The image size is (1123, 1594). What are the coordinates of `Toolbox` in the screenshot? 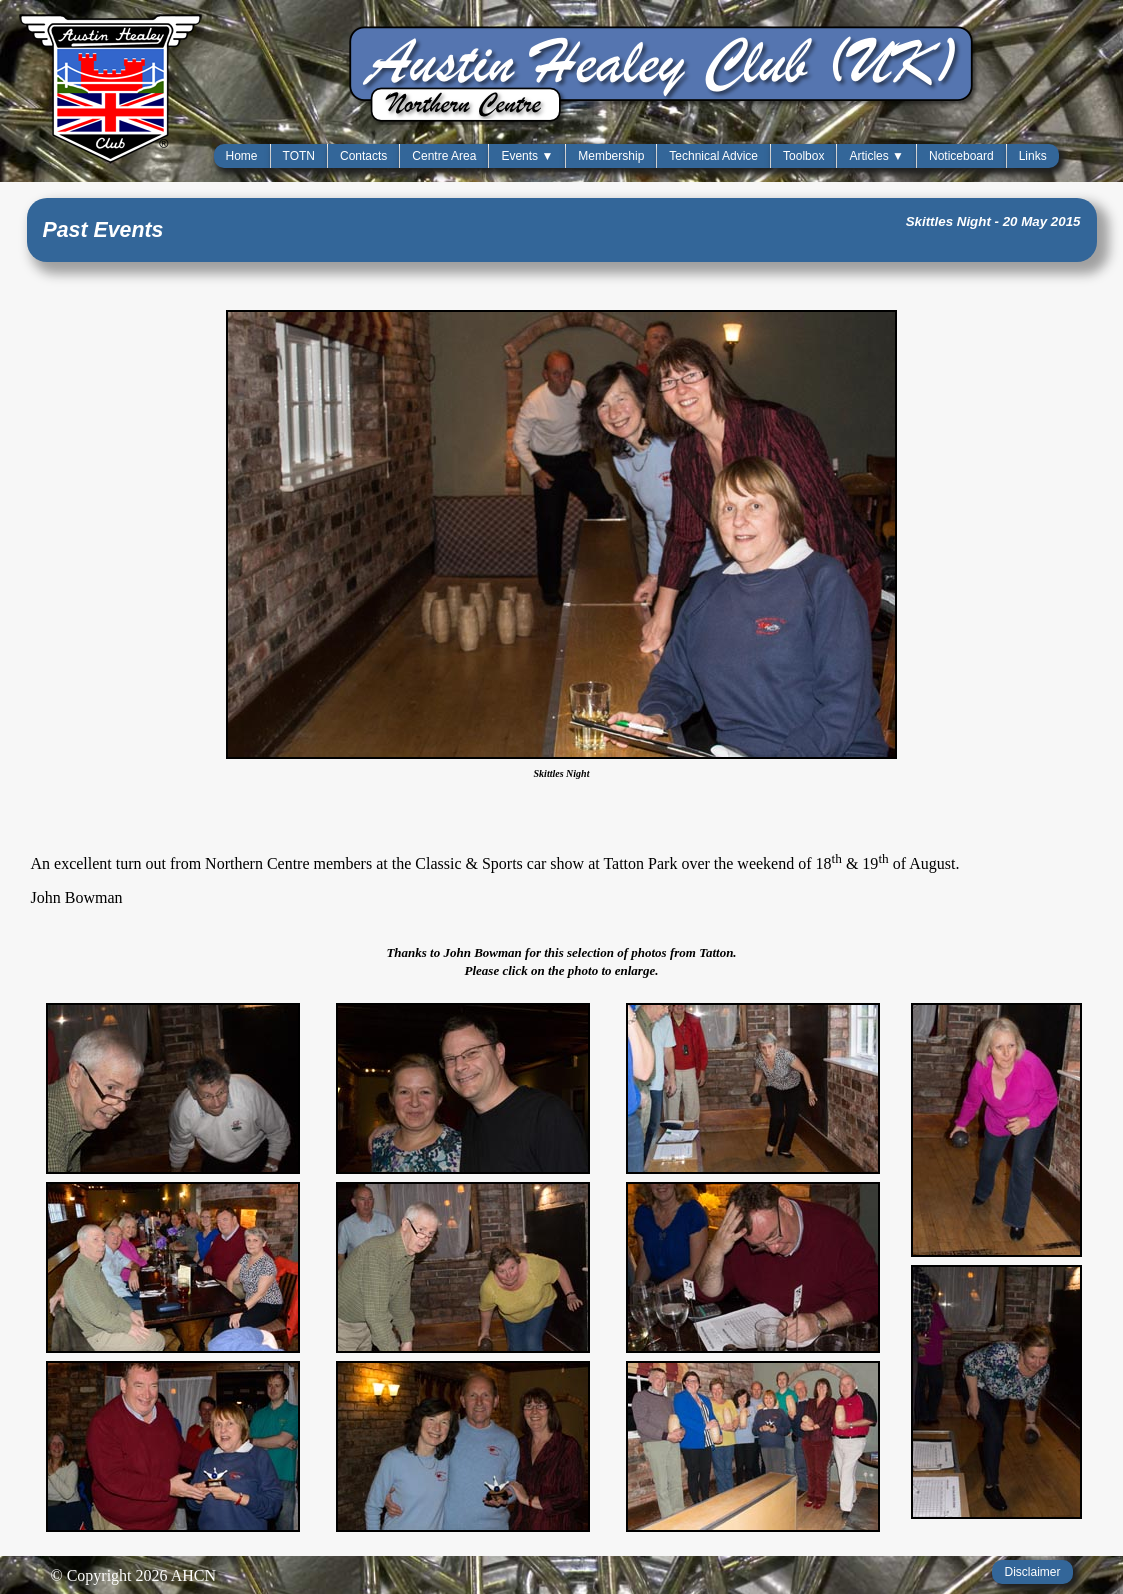 It's located at (803, 156).